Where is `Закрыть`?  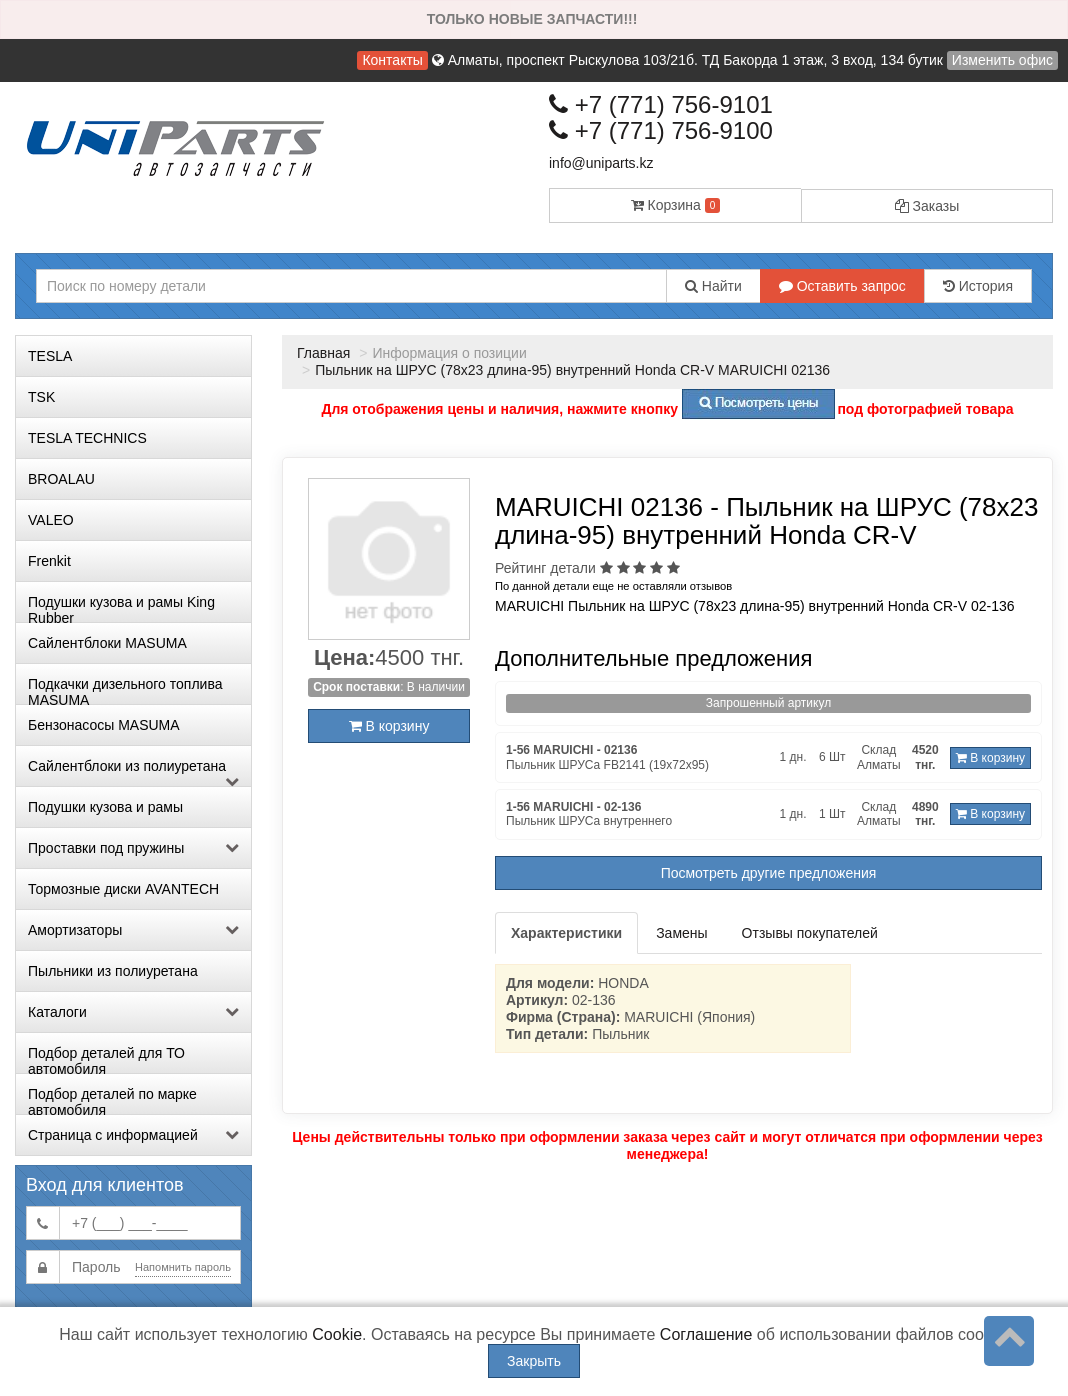
Закрыть is located at coordinates (534, 1361).